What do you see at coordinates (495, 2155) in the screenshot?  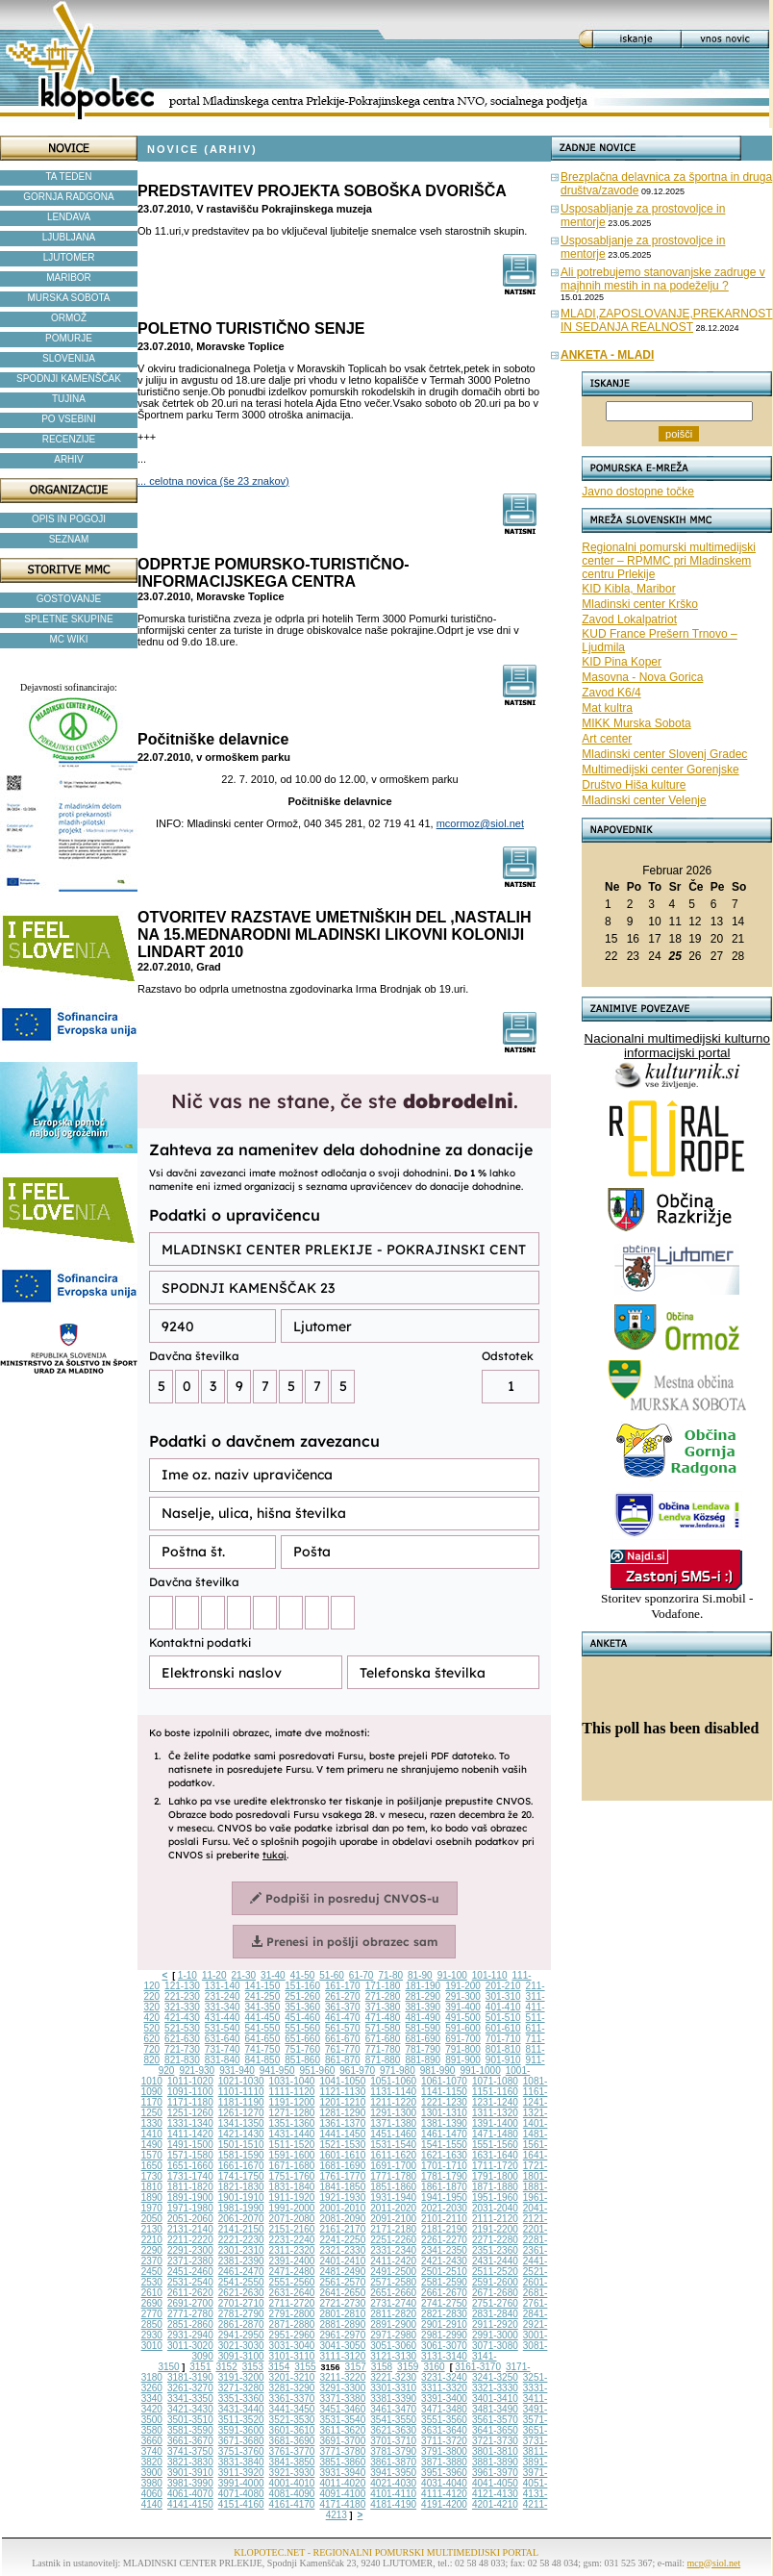 I see `1631-1640` at bounding box center [495, 2155].